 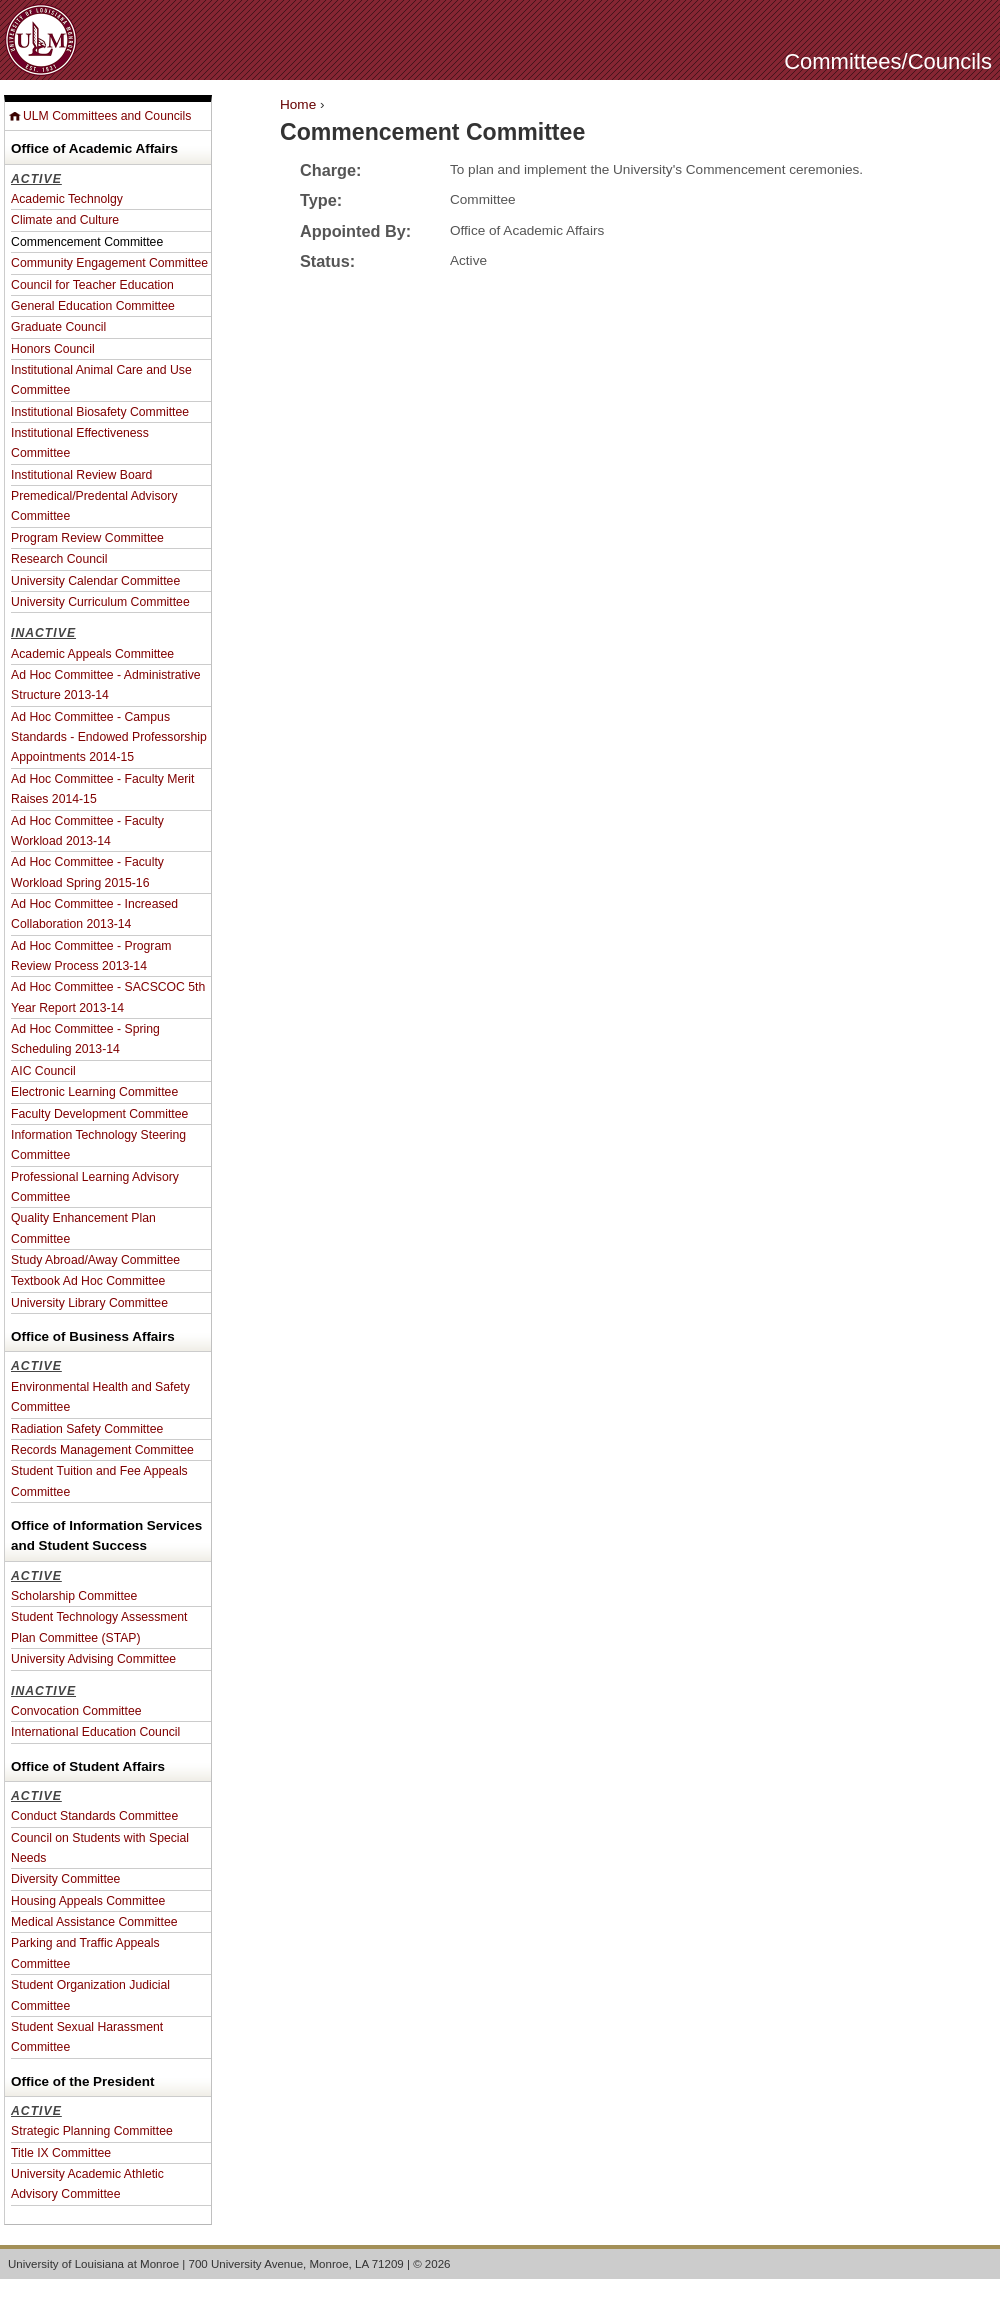 What do you see at coordinates (88, 1281) in the screenshot?
I see `Textbook Ad Hoc Committee` at bounding box center [88, 1281].